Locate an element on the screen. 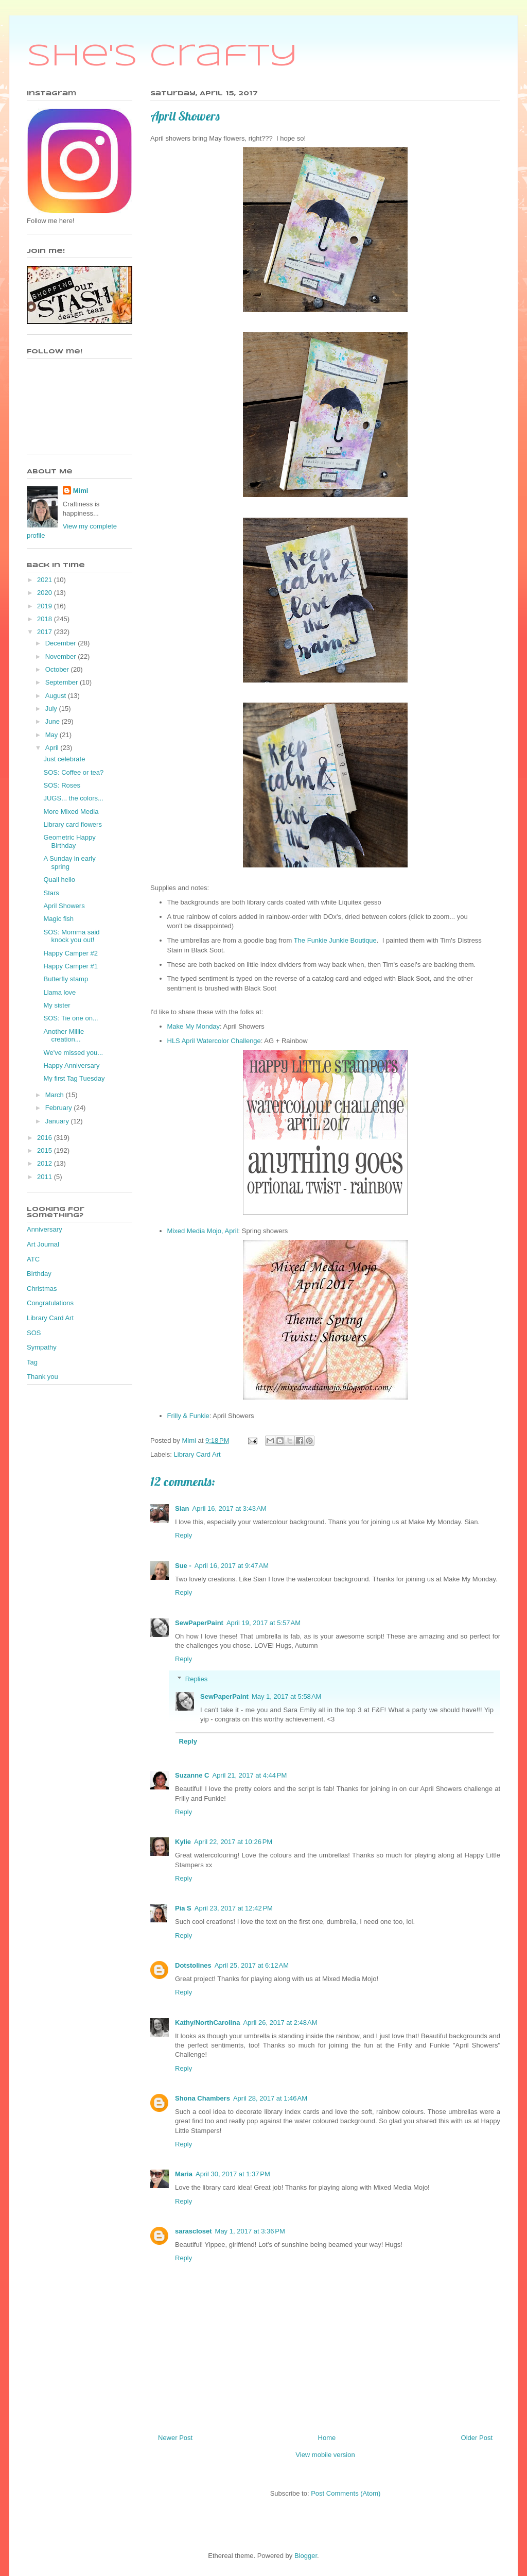 The width and height of the screenshot is (527, 2576). Sympathy is located at coordinates (42, 1347).